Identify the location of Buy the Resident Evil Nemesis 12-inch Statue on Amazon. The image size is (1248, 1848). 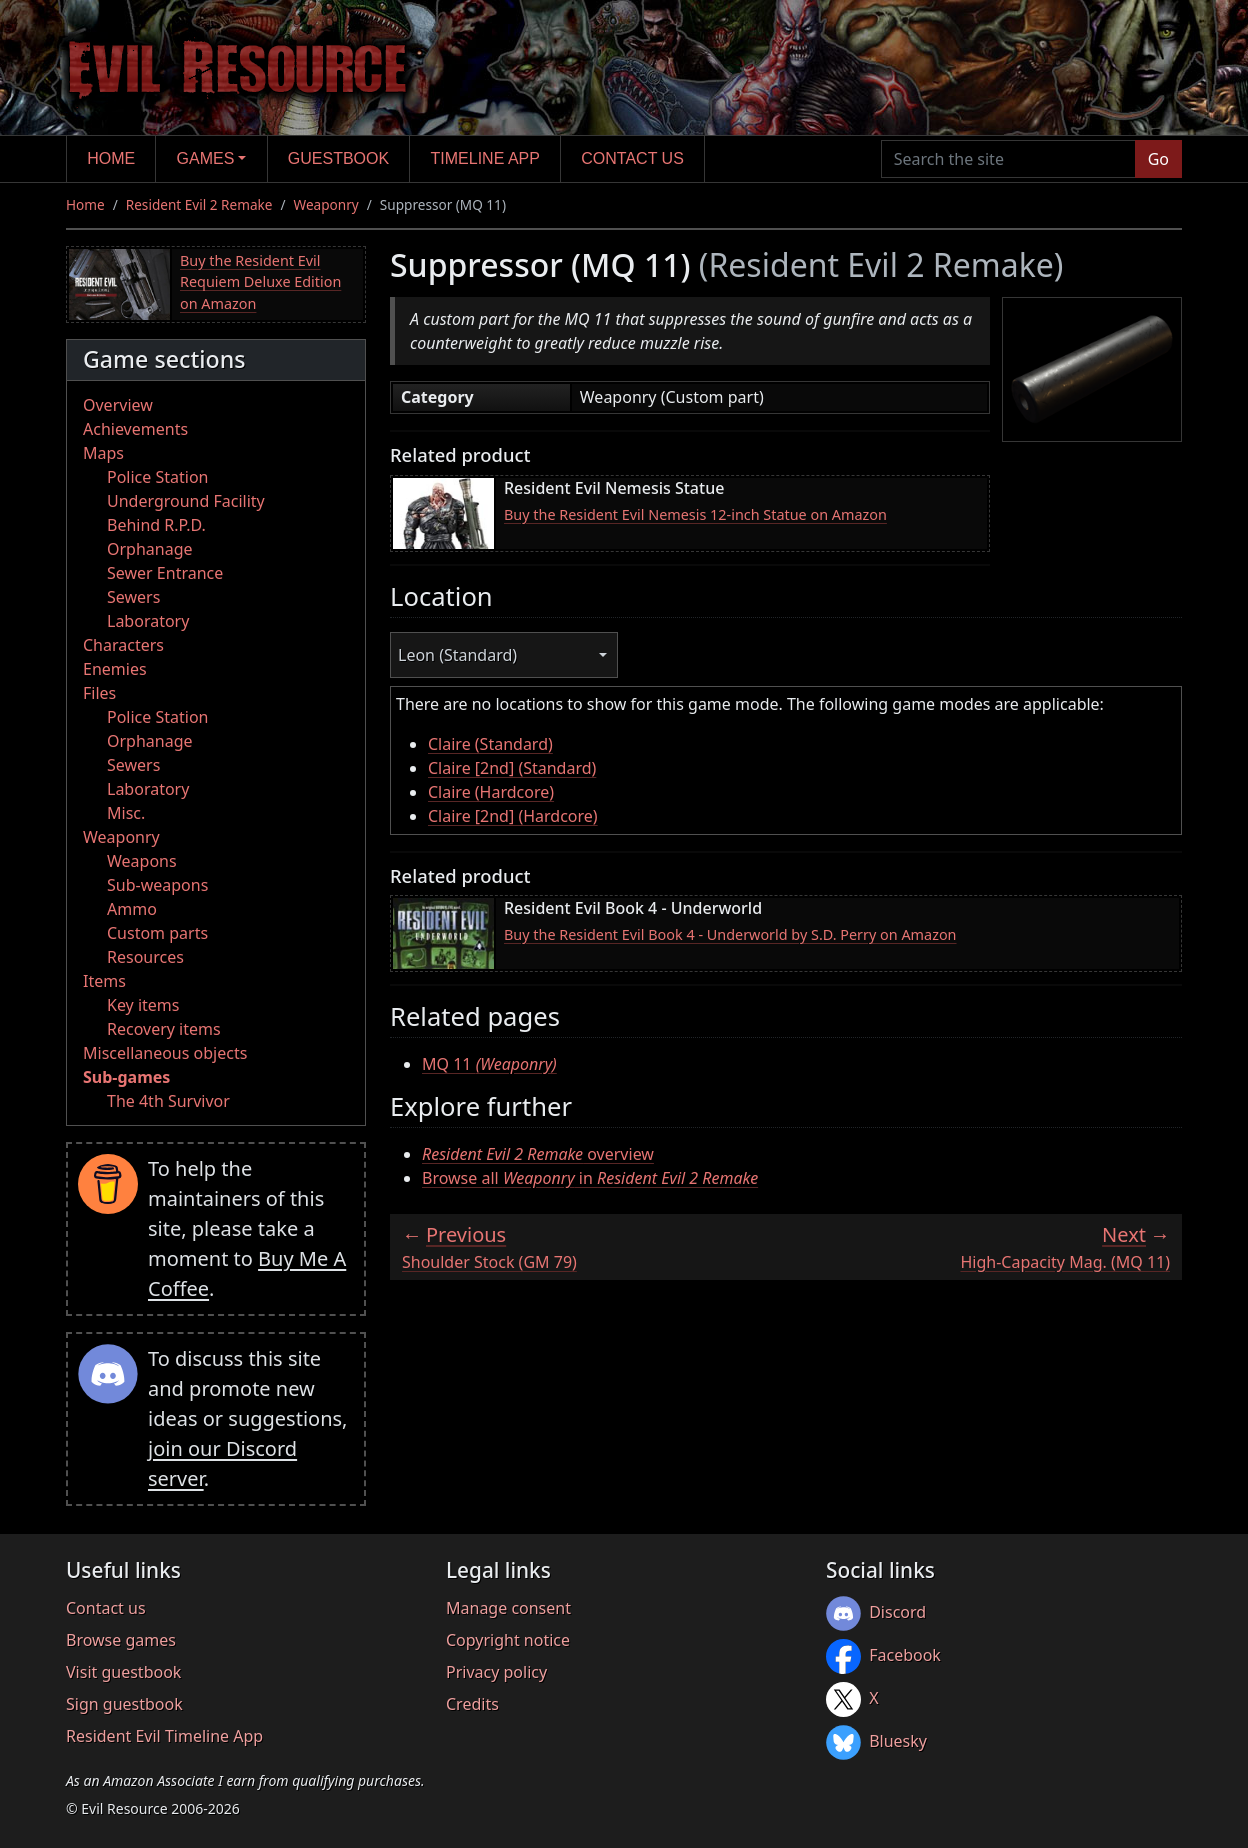
(695, 514).